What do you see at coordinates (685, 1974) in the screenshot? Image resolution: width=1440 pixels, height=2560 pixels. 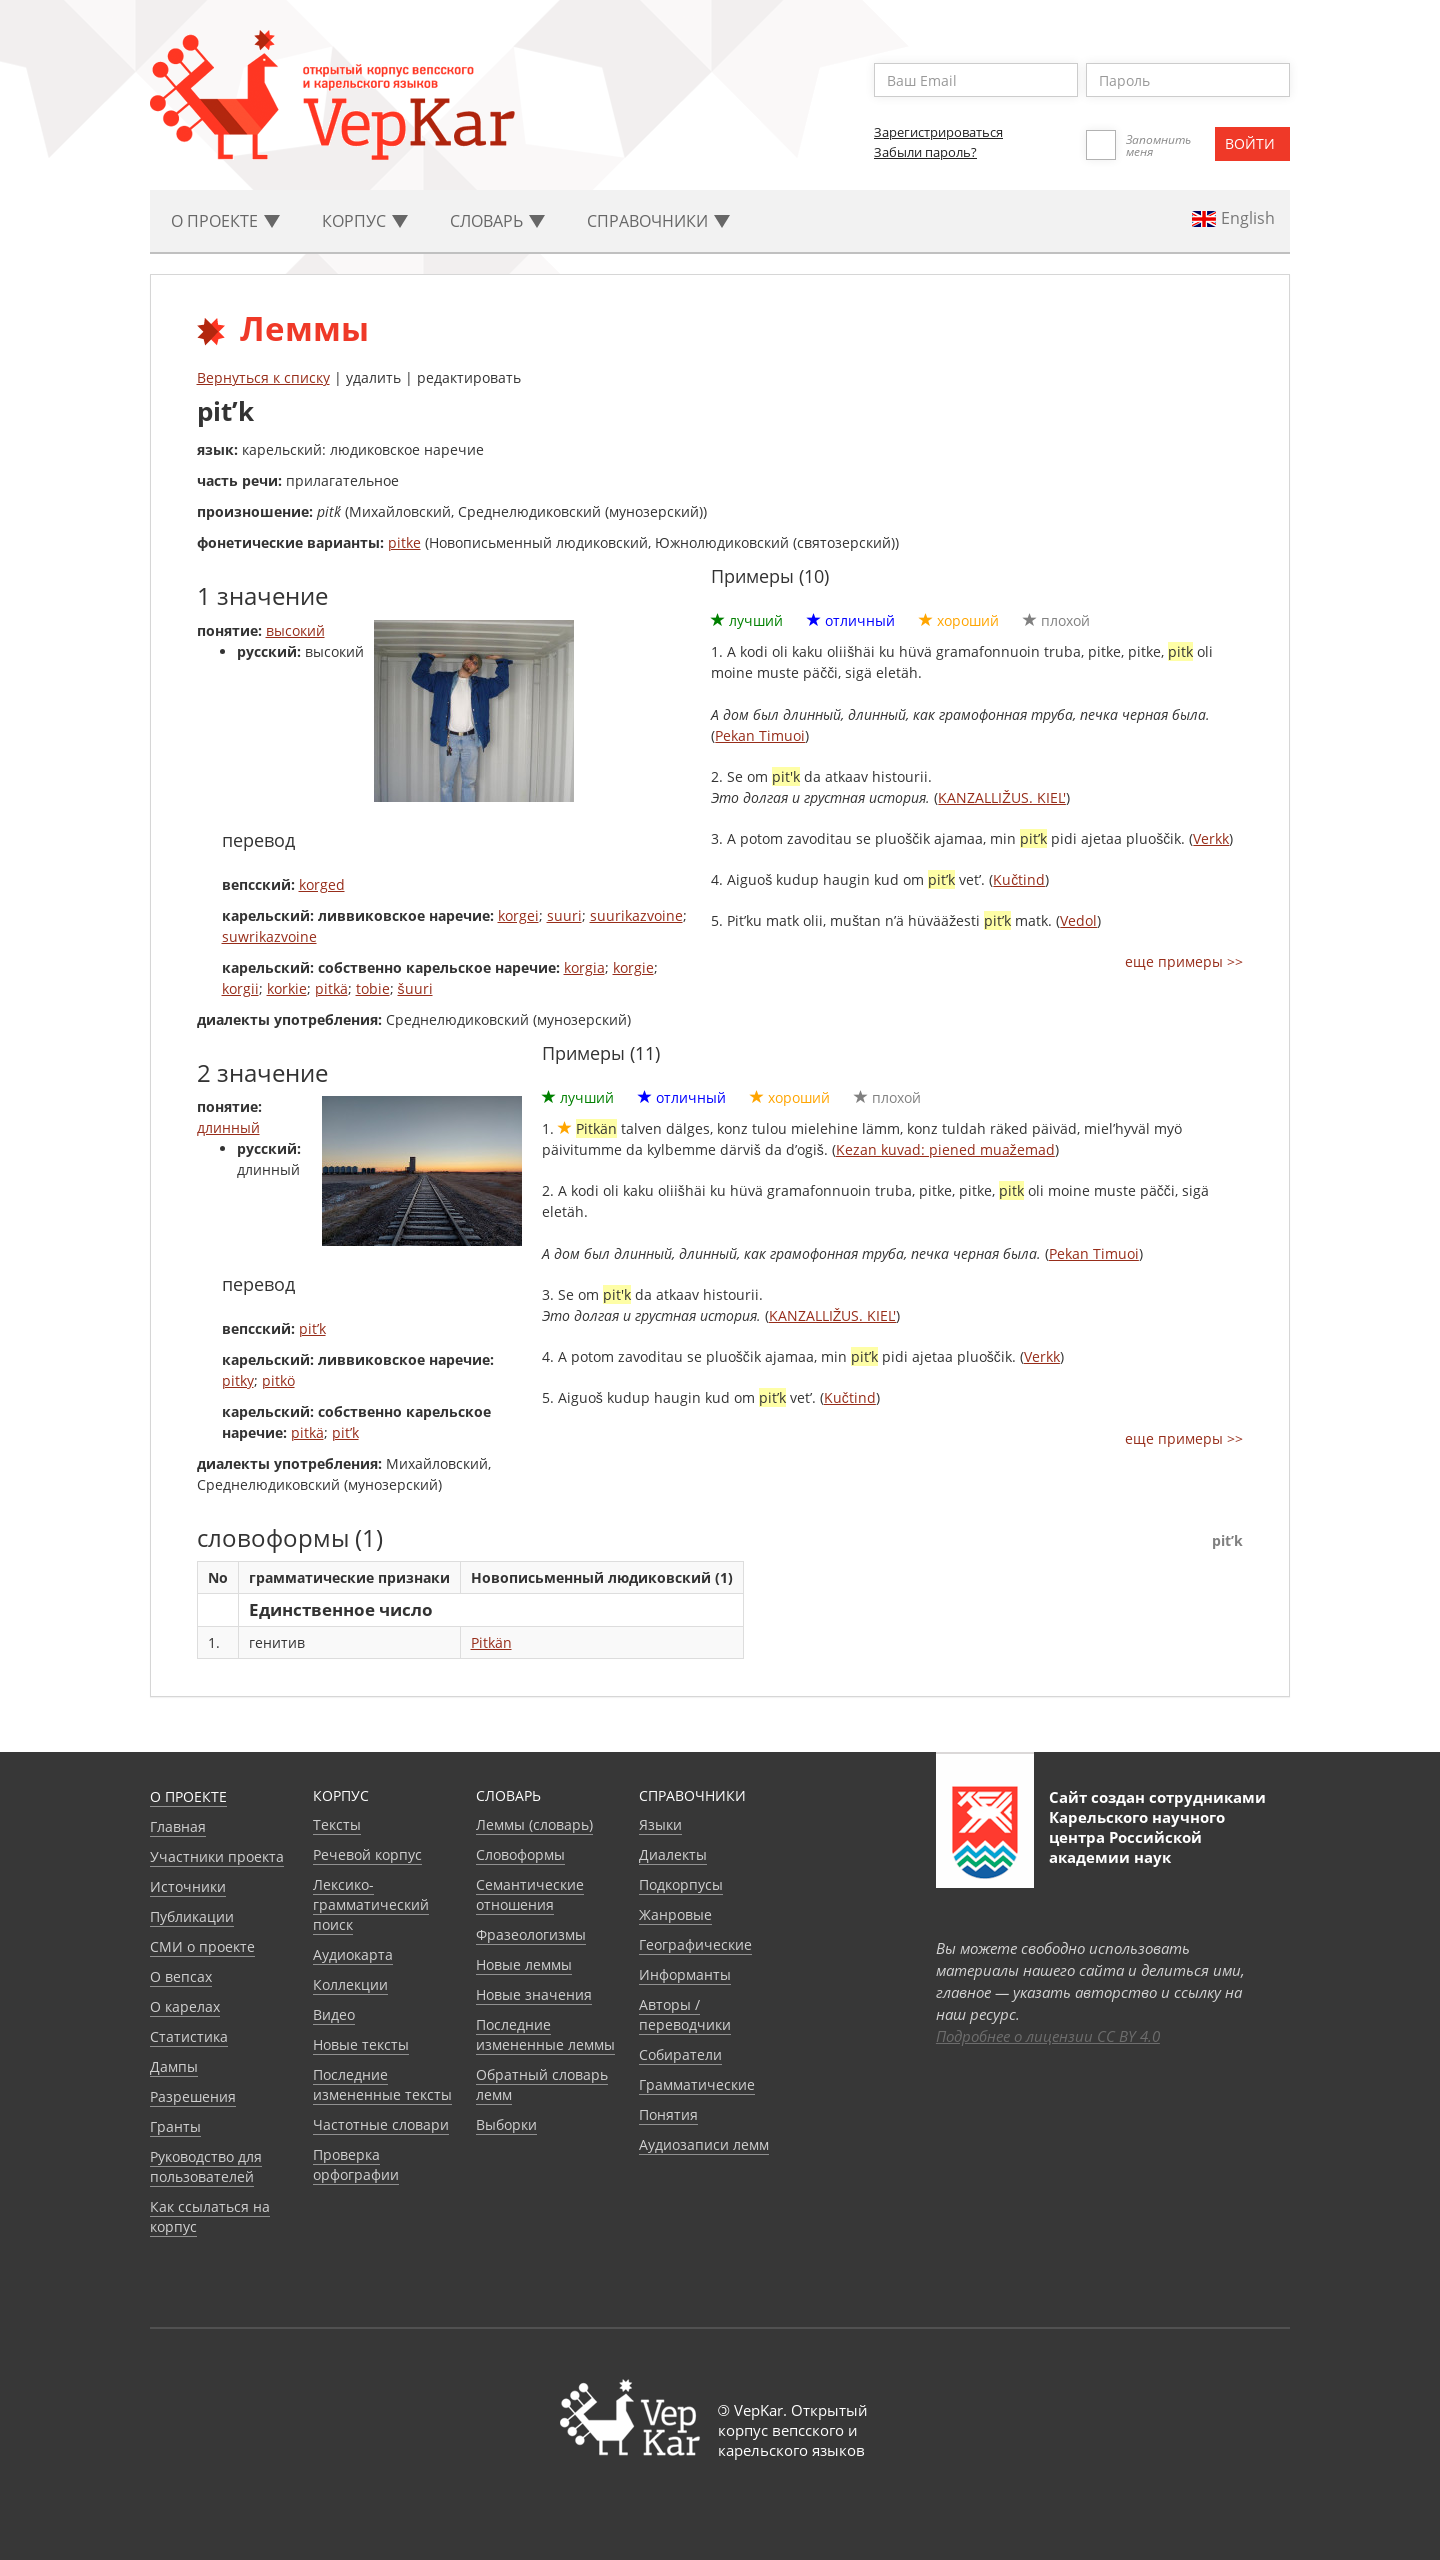 I see `Информанты` at bounding box center [685, 1974].